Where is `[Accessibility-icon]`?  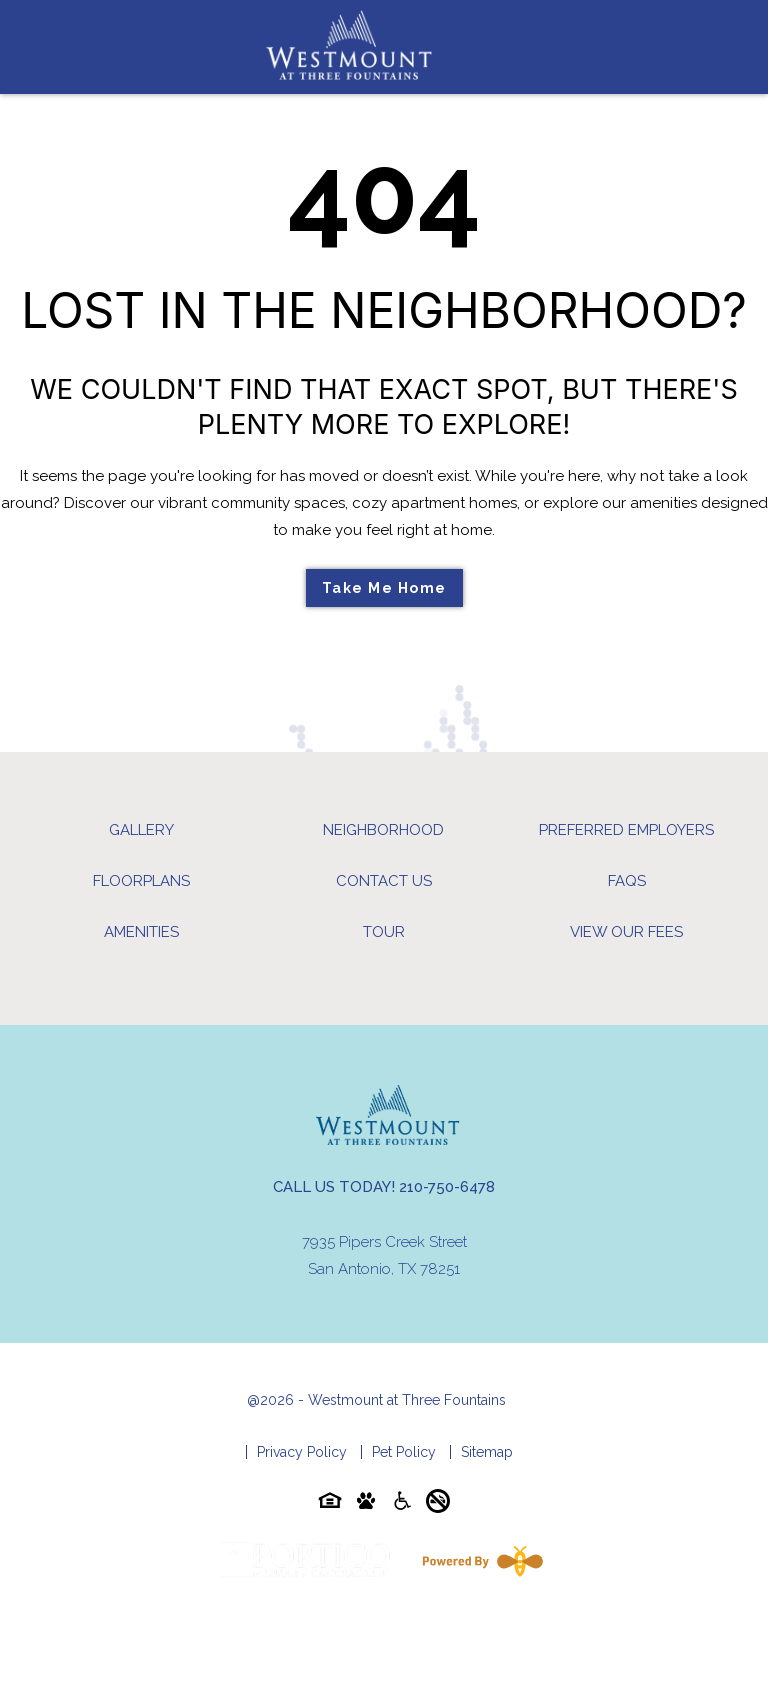
[Accessibility-icon] is located at coordinates (402, 1504).